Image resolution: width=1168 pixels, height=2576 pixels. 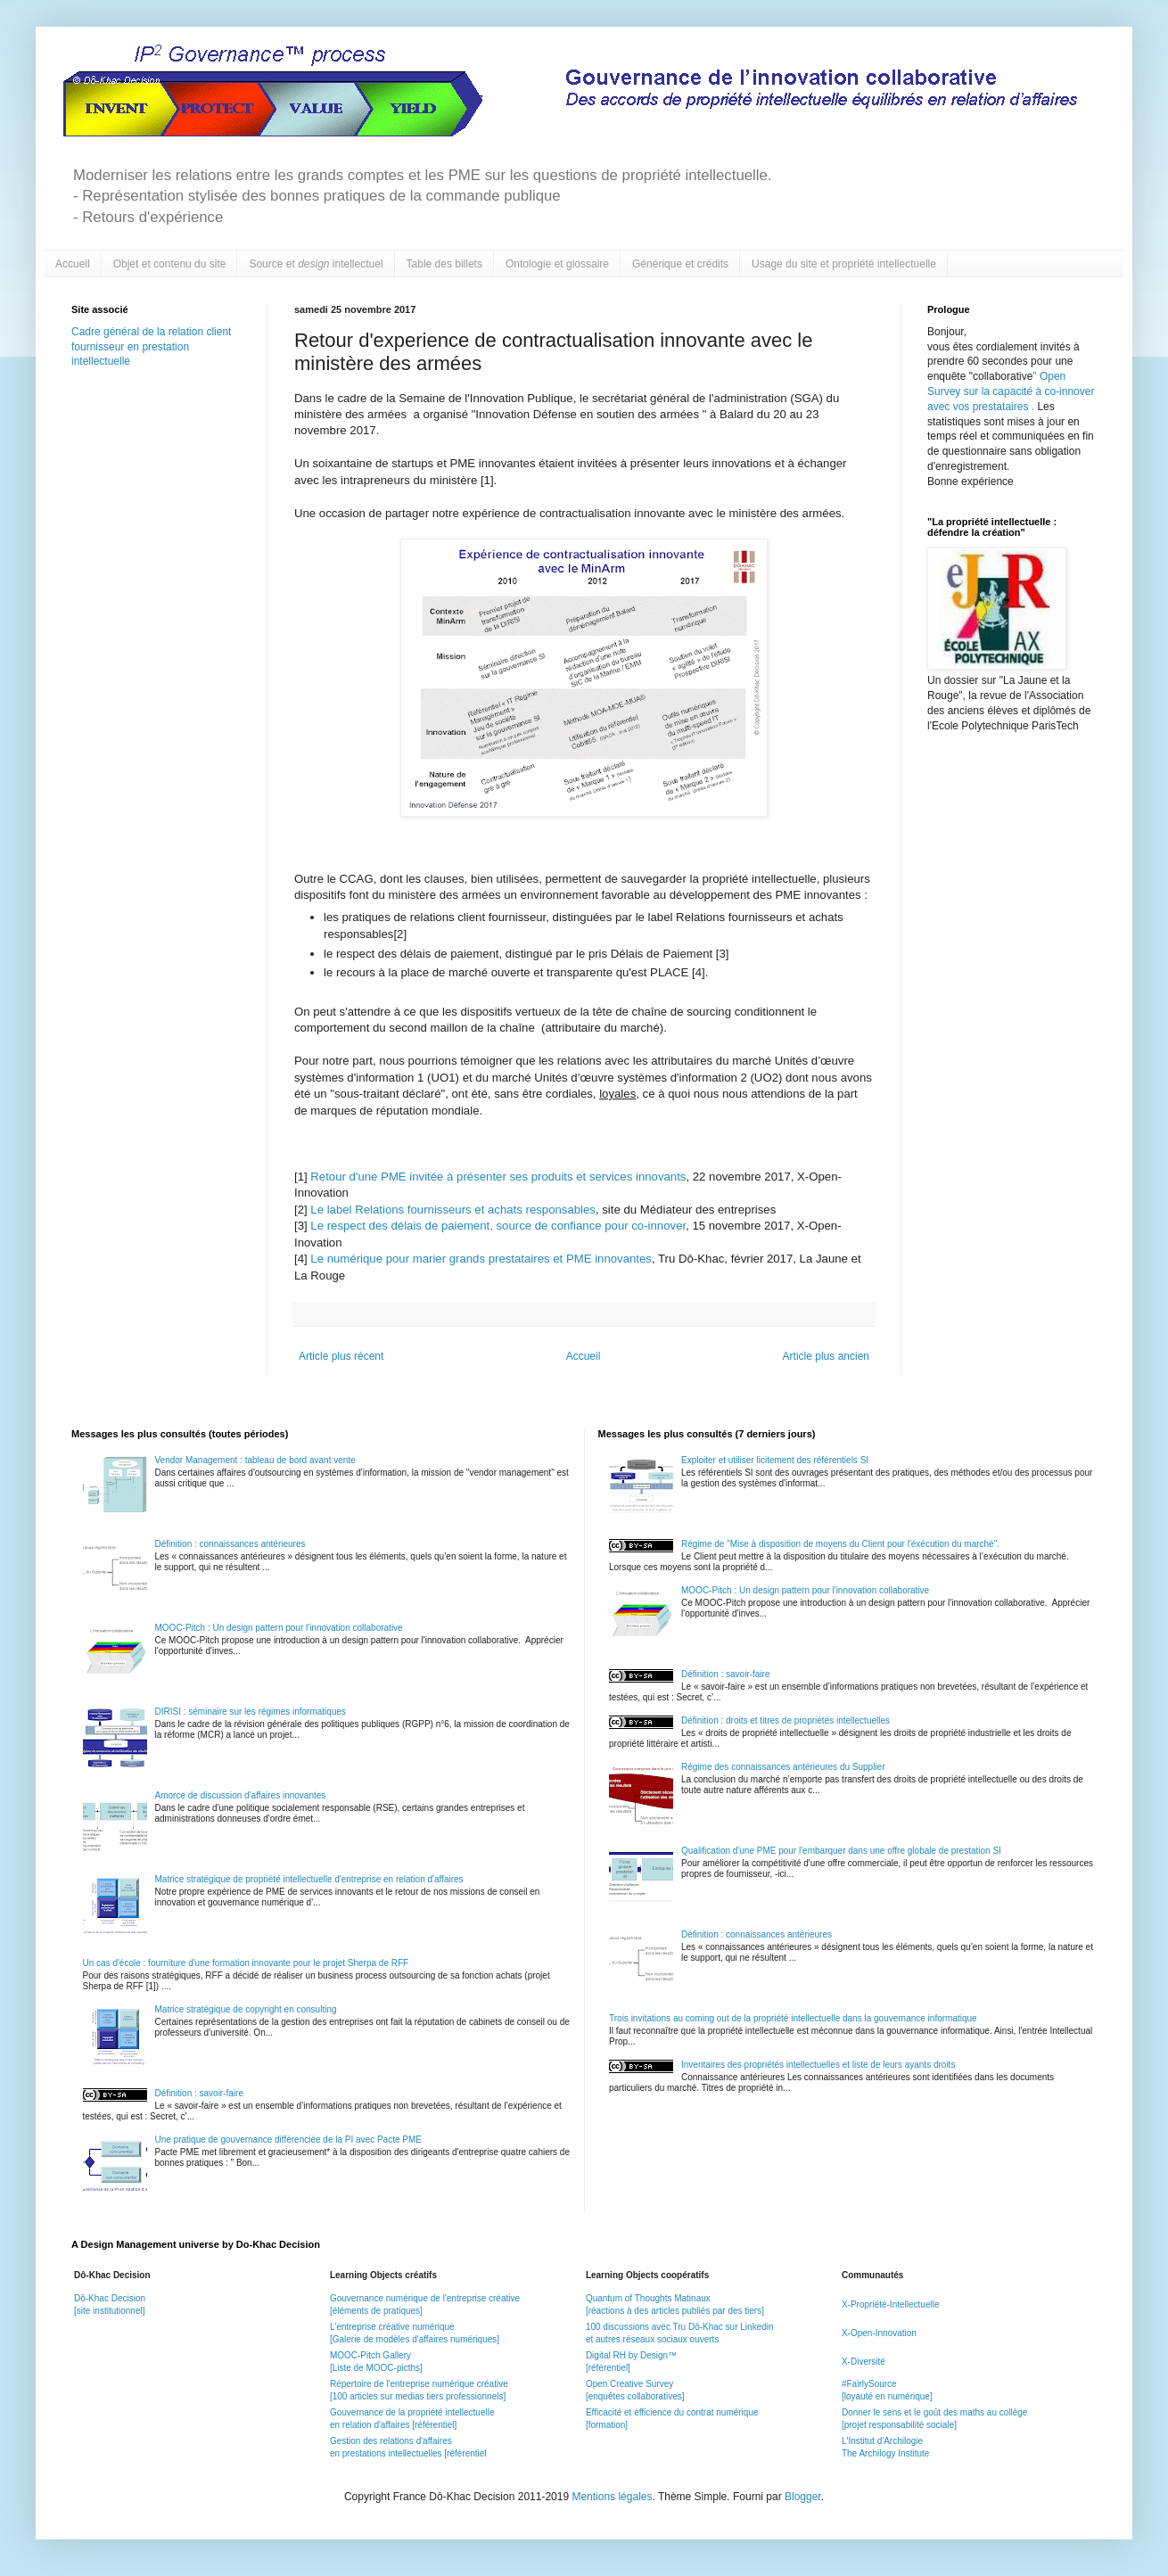 What do you see at coordinates (863, 2361) in the screenshot?
I see `X-Diversité` at bounding box center [863, 2361].